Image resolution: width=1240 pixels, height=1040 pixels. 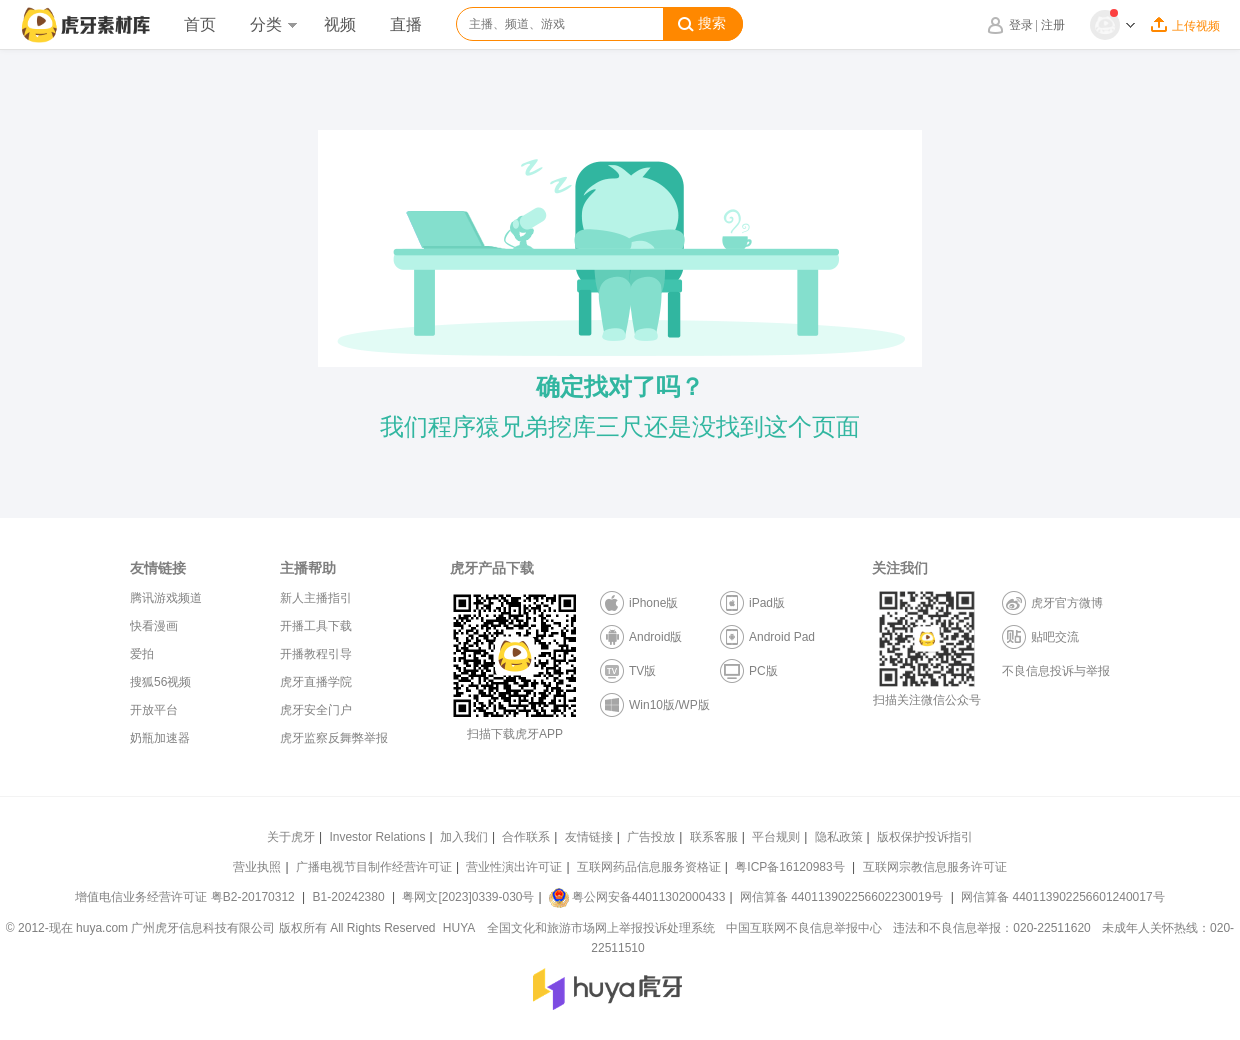 What do you see at coordinates (789, 867) in the screenshot?
I see `粤ICP备16120983号` at bounding box center [789, 867].